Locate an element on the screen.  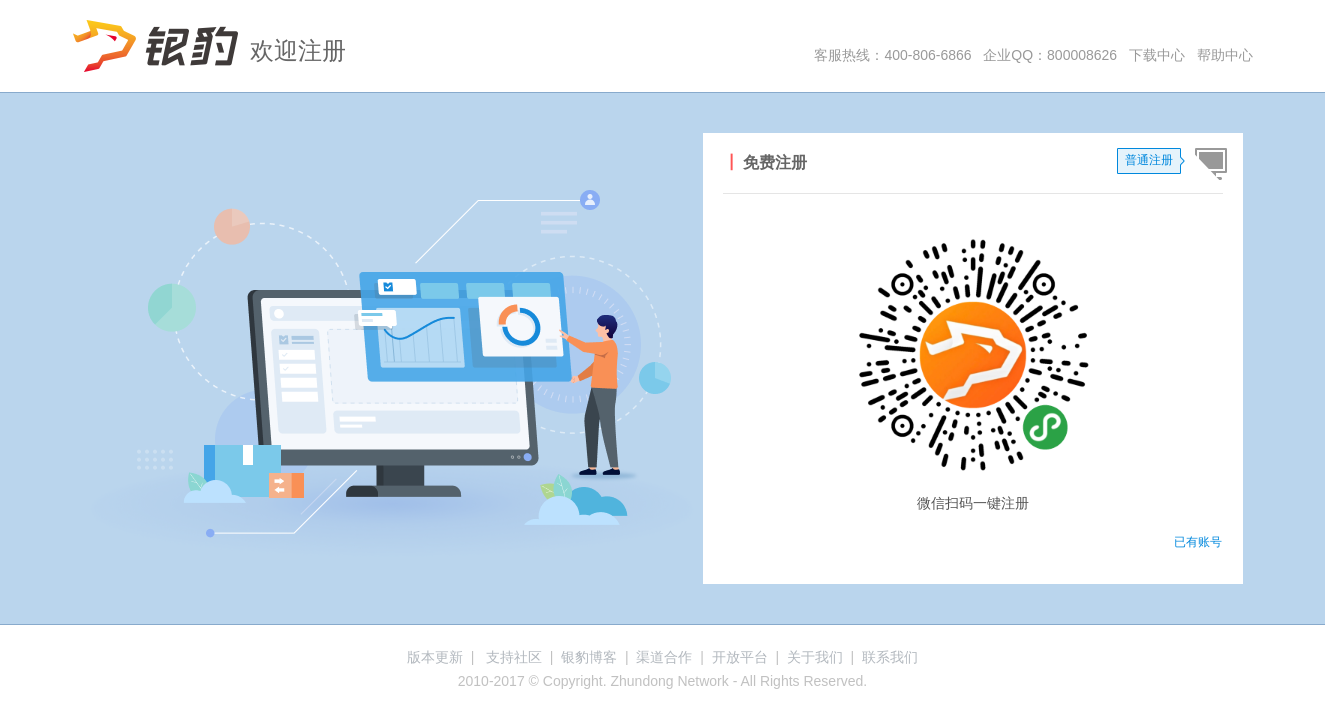
开放平台 is located at coordinates (740, 657).